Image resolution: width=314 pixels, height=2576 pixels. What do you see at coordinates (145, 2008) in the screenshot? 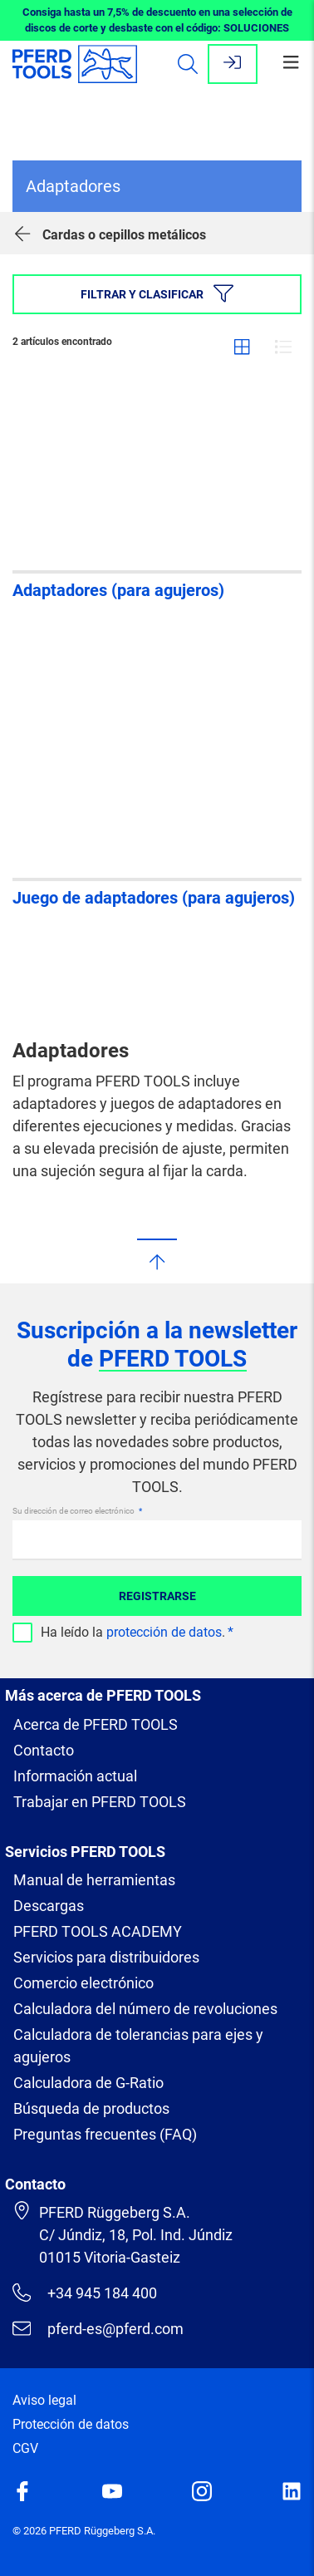
I see `Calculadora del número de revoluciones` at bounding box center [145, 2008].